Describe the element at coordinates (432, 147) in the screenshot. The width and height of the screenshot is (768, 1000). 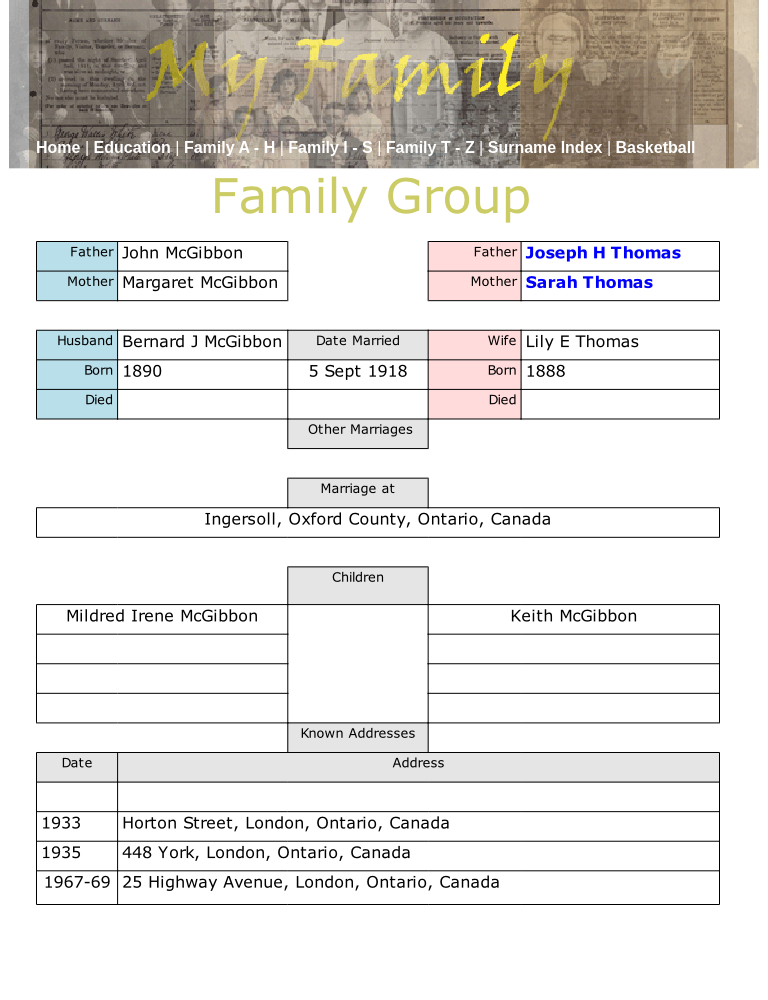
I see `Family T - Z` at that location.